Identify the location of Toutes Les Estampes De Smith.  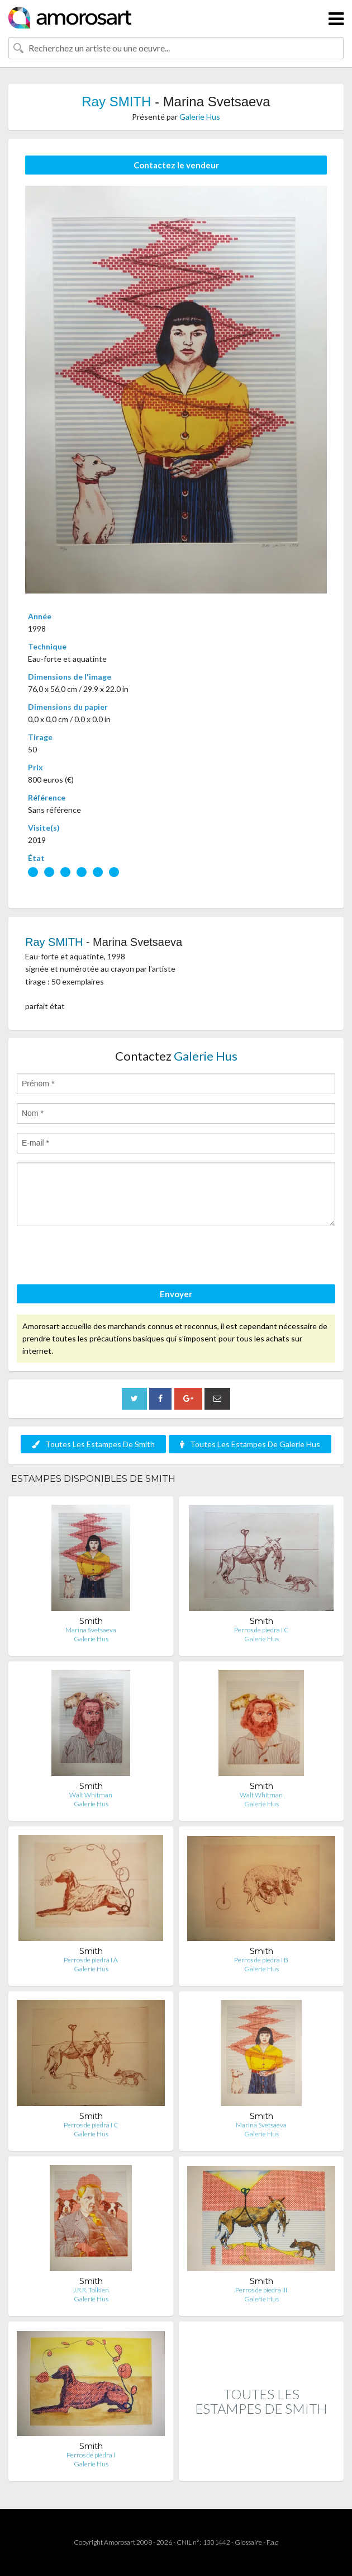
(93, 1444).